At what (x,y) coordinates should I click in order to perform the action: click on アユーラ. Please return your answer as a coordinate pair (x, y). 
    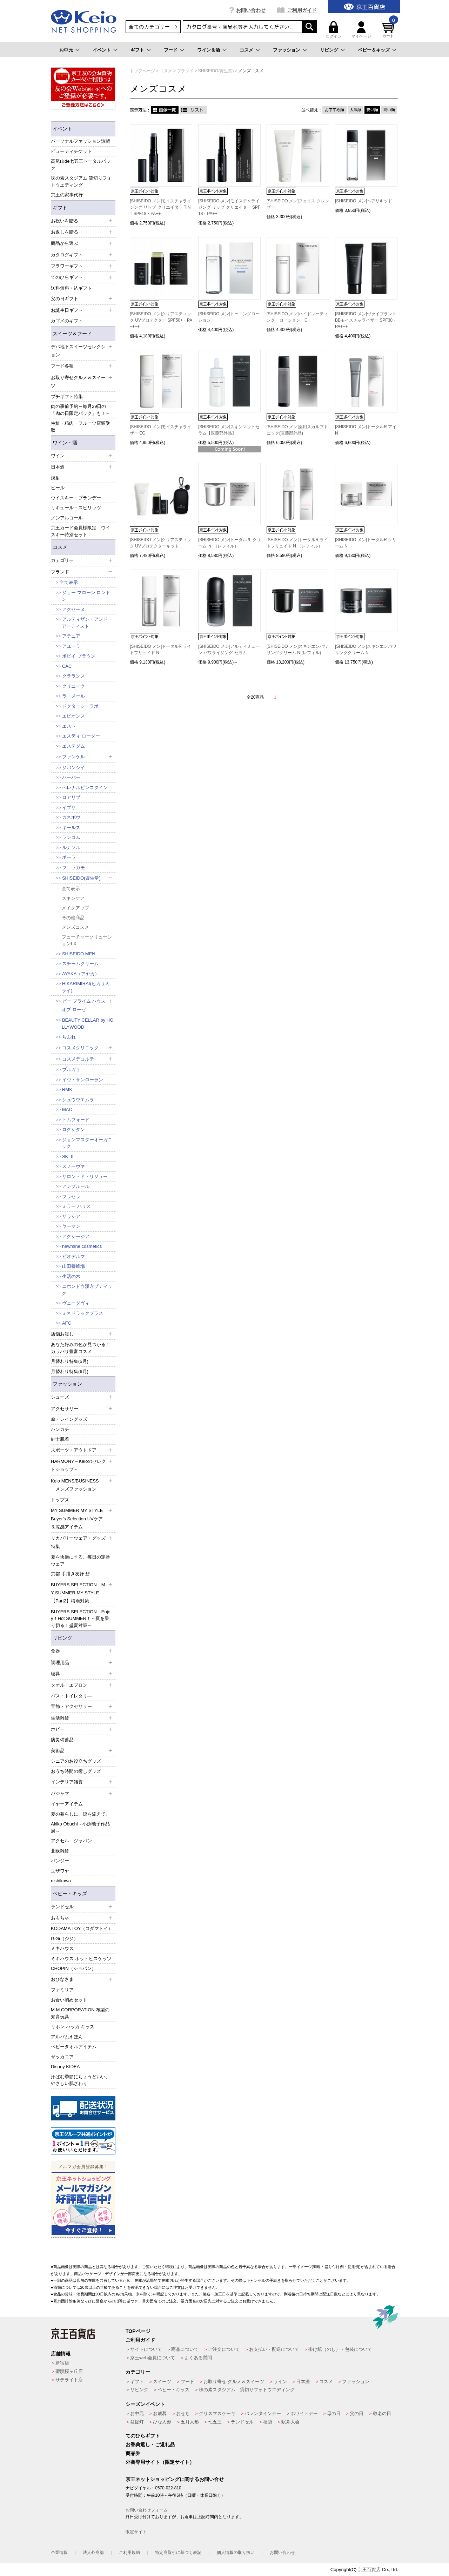
    Looking at the image, I should click on (71, 646).